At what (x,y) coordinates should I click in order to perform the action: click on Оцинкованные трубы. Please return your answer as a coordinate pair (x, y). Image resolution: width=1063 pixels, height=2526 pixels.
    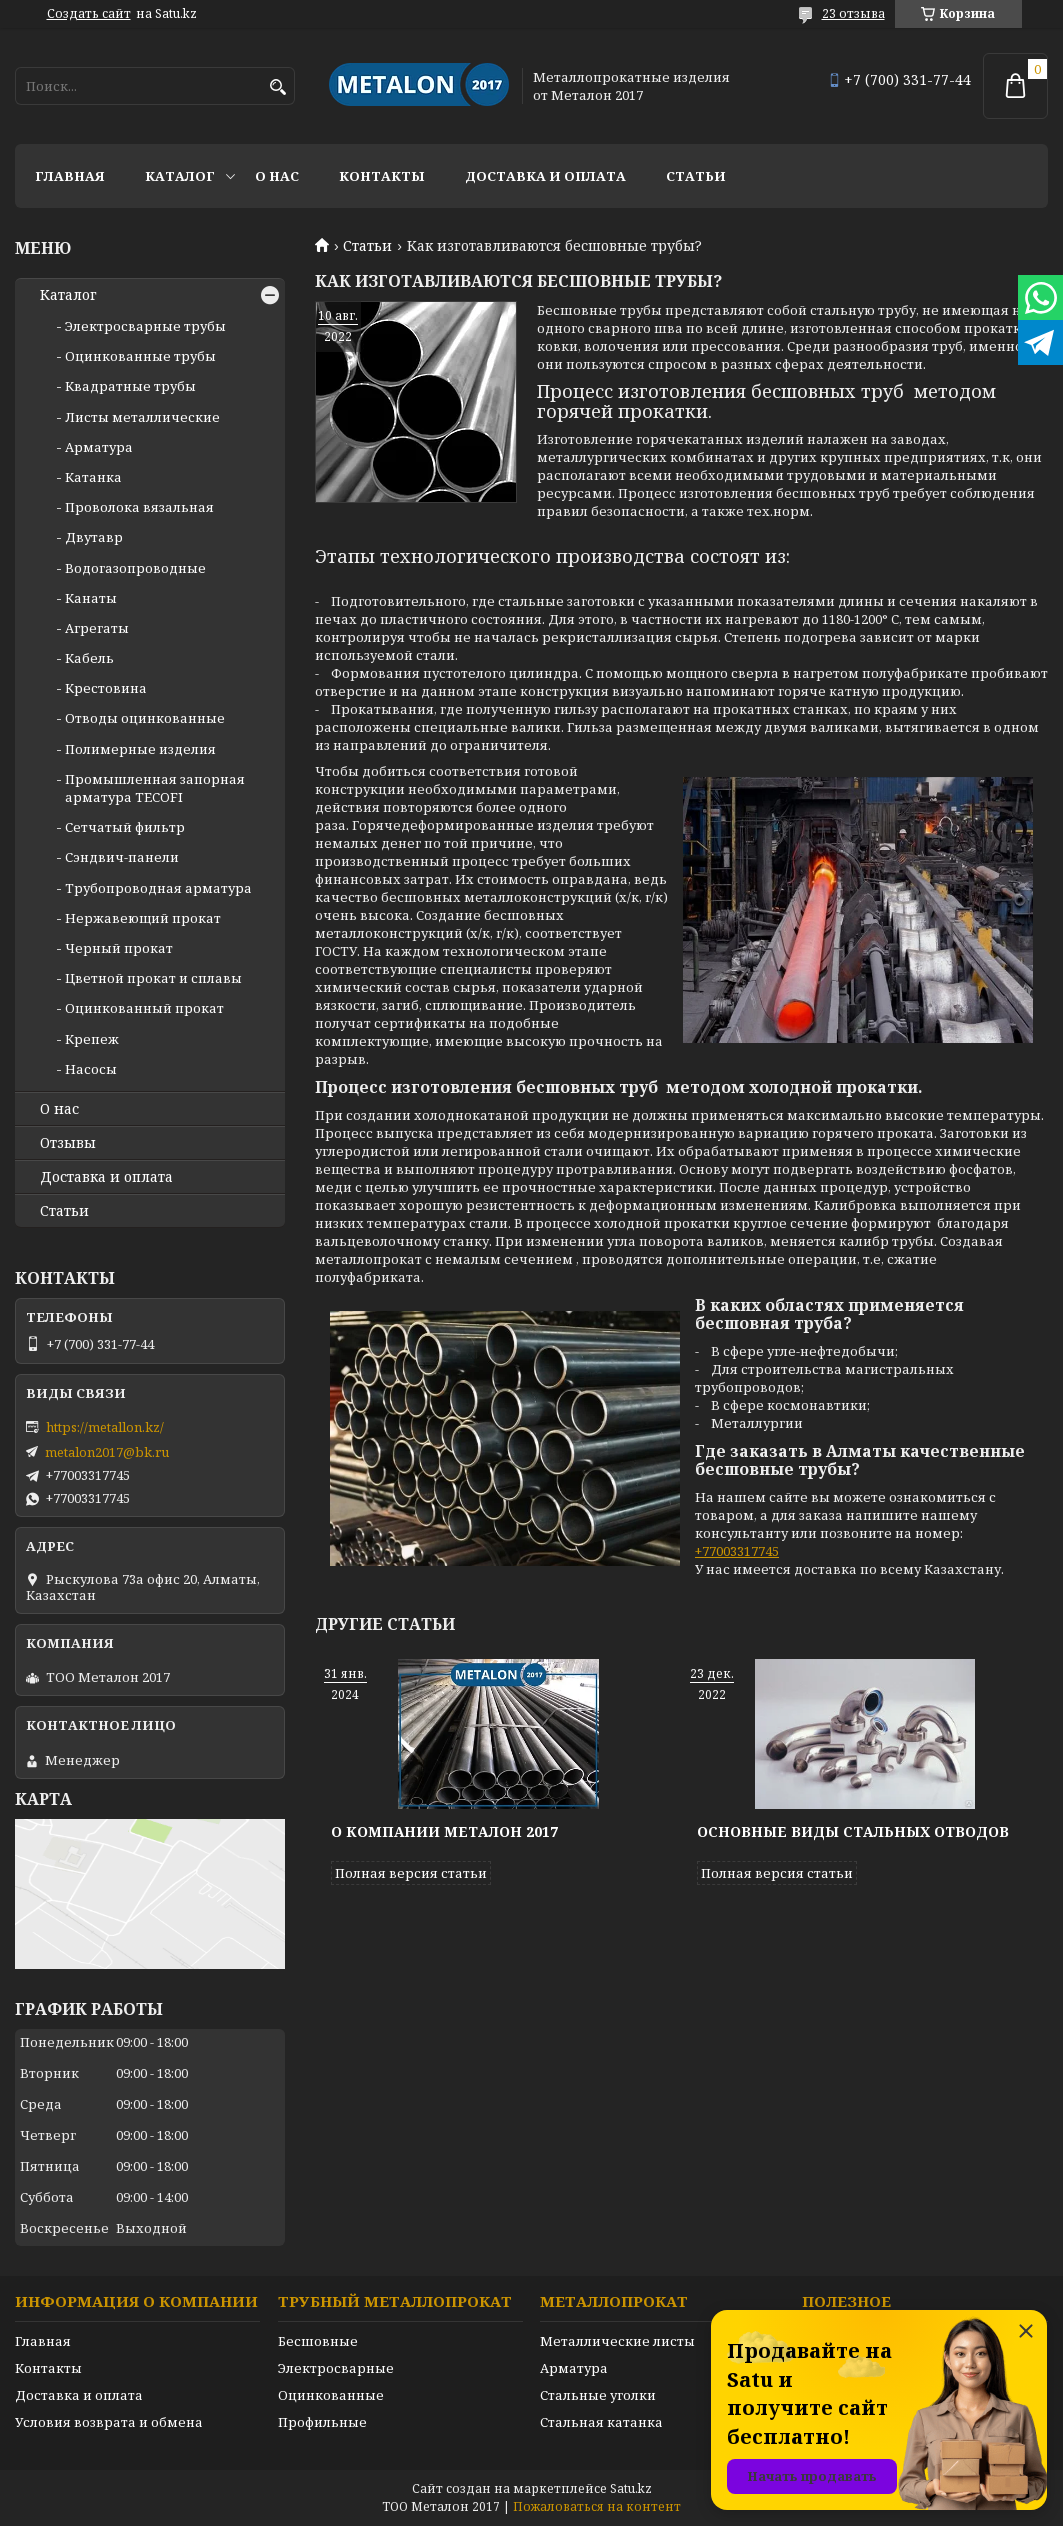
    Looking at the image, I should click on (140, 356).